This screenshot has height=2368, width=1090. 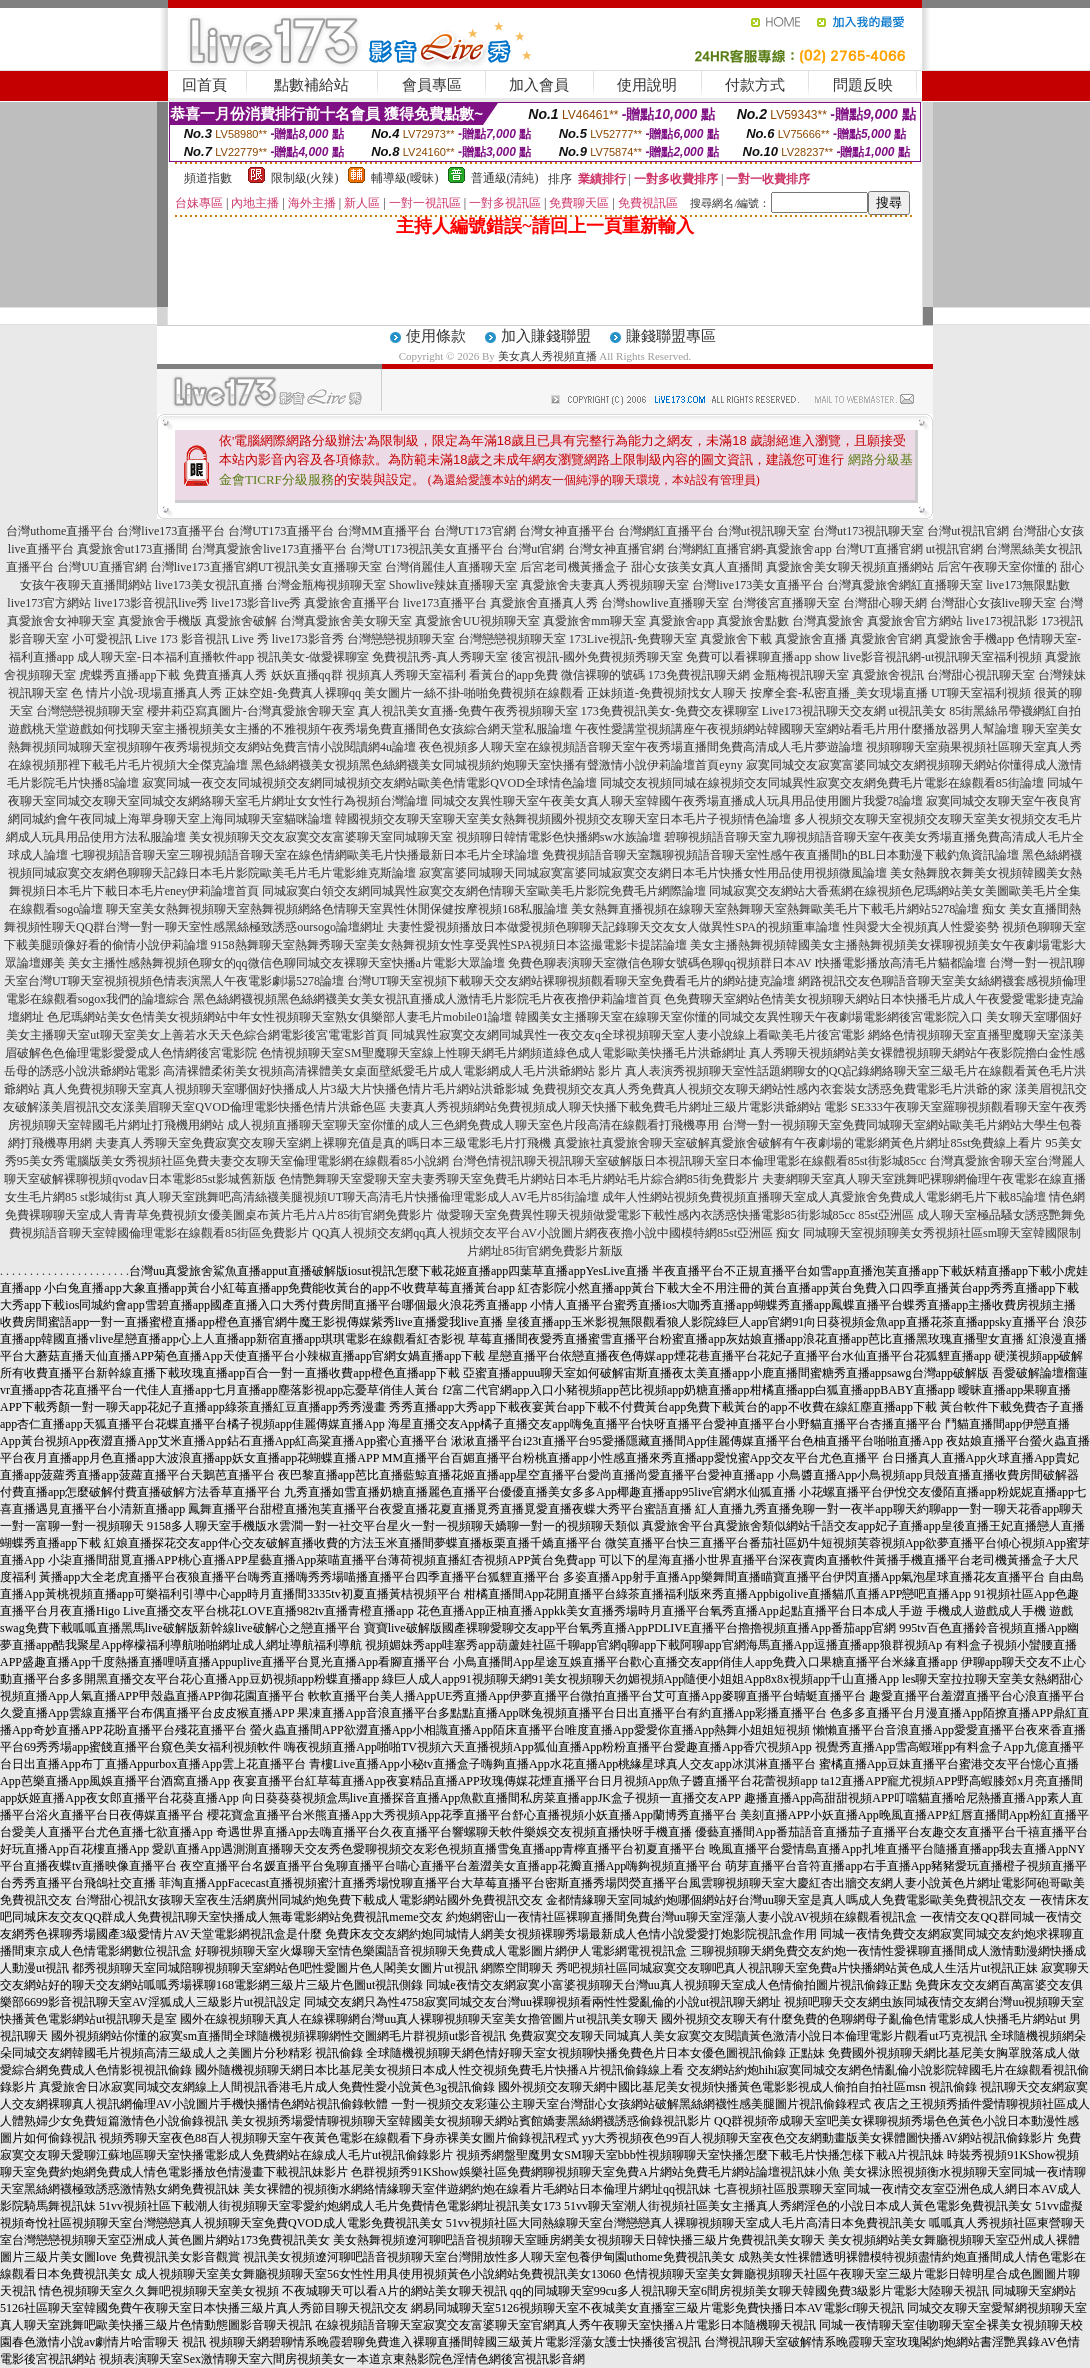 I want to click on 真愛旅舍官網, so click(x=886, y=639).